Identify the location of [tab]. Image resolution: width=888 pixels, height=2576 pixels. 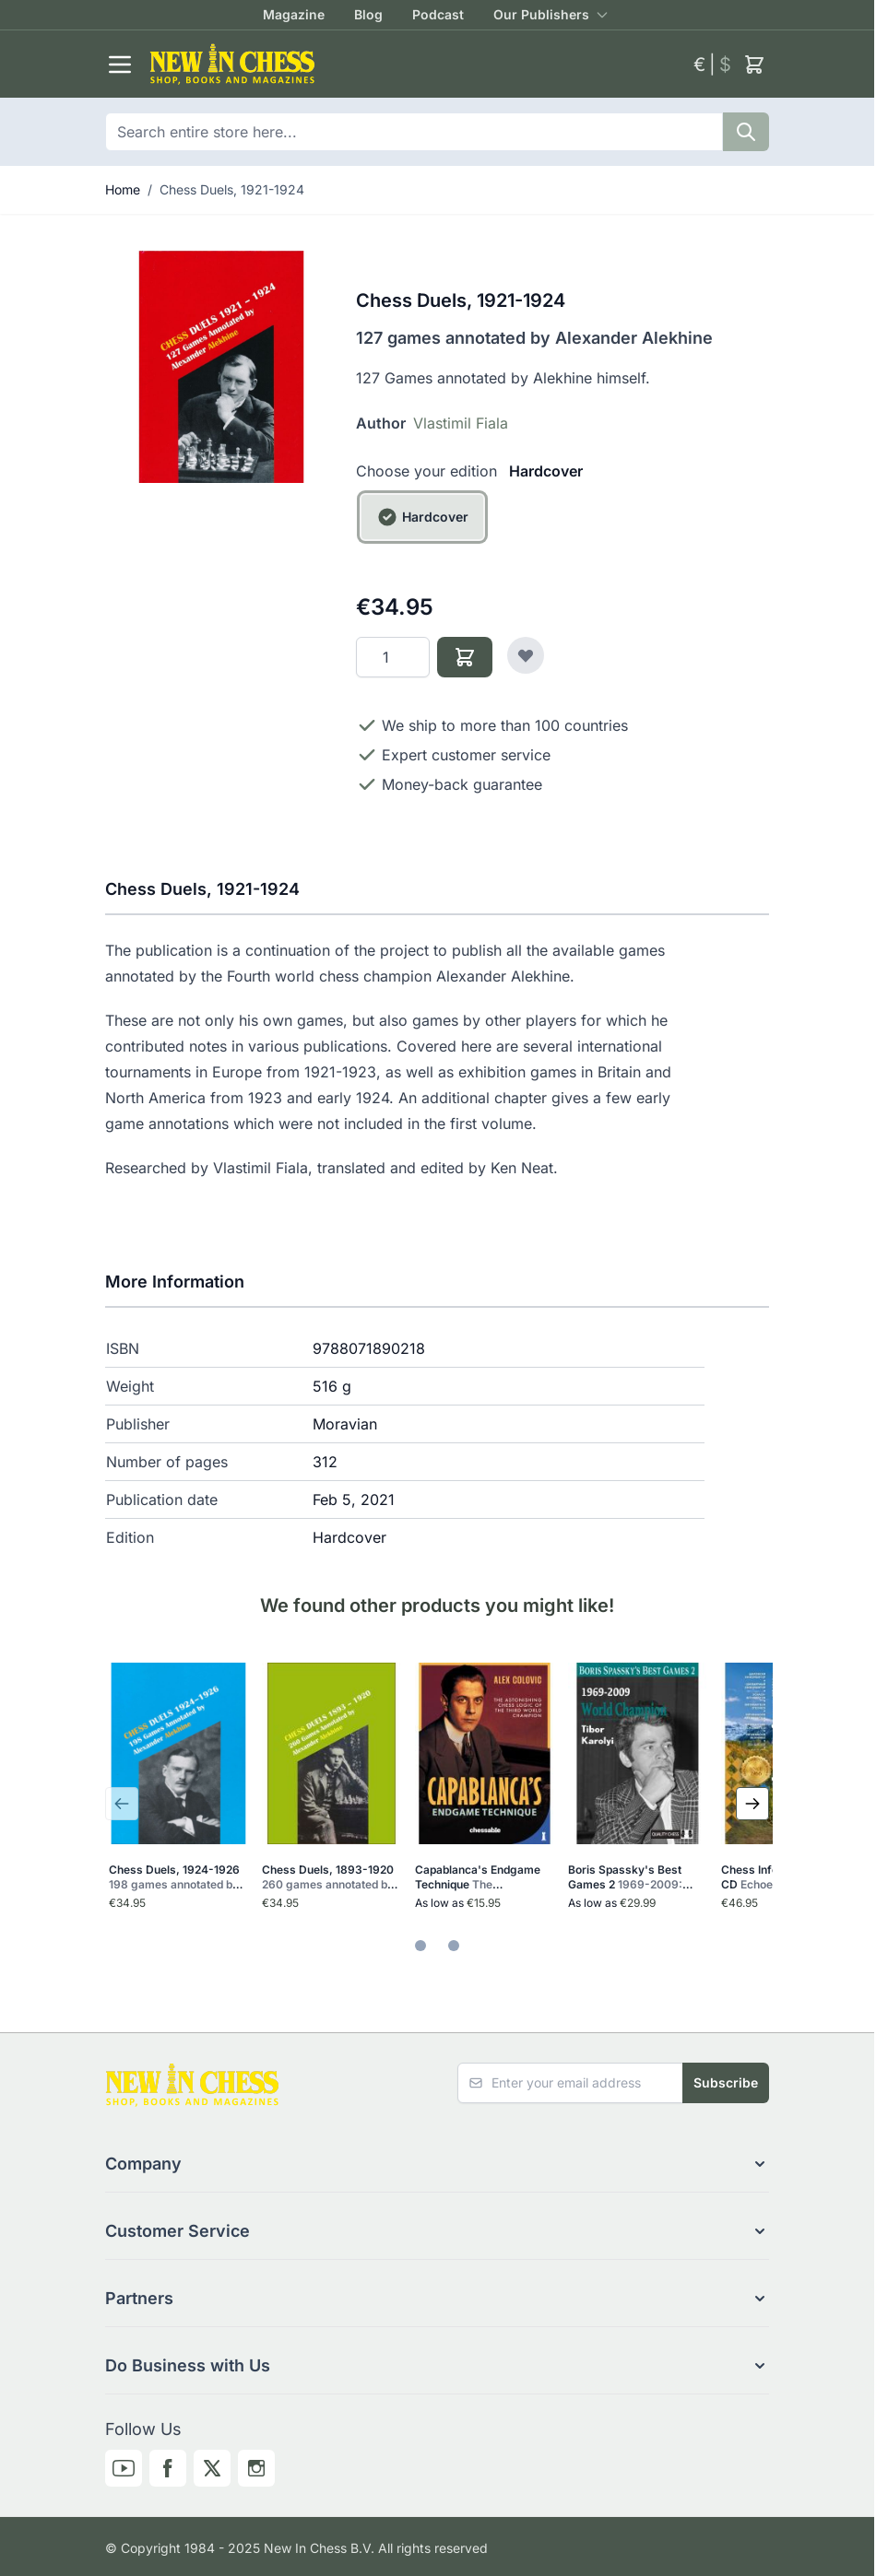
(420, 1945).